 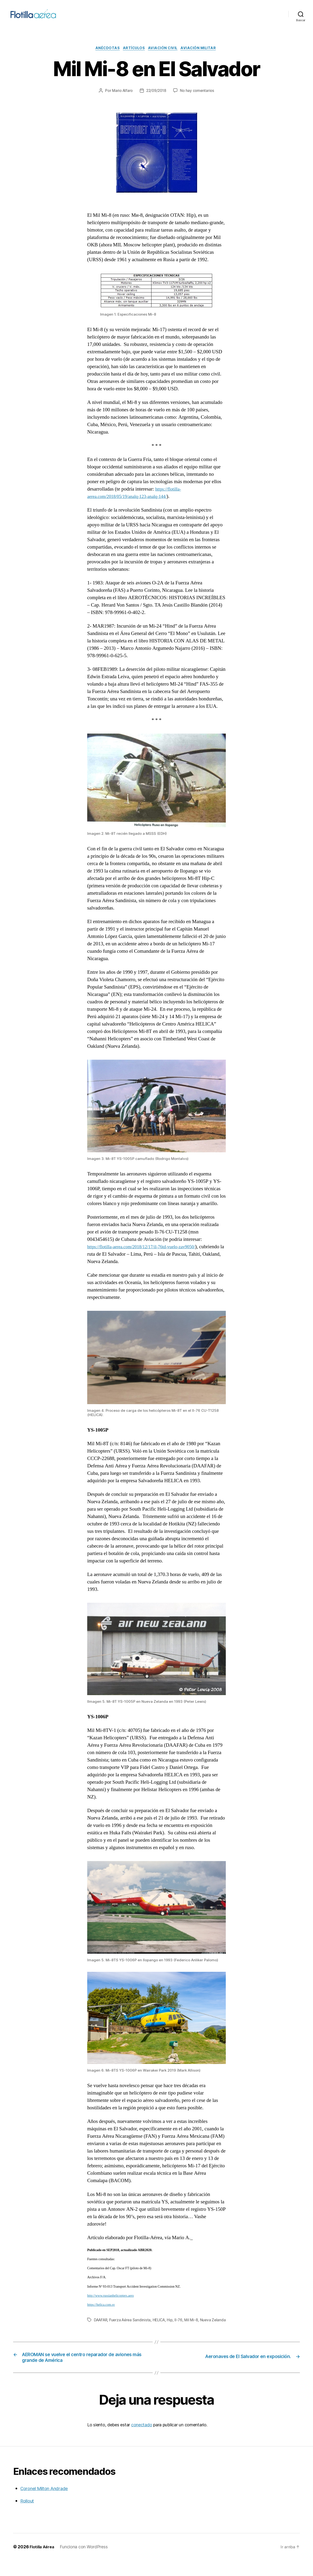 I want to click on DAAFAR, so click(x=101, y=2327).